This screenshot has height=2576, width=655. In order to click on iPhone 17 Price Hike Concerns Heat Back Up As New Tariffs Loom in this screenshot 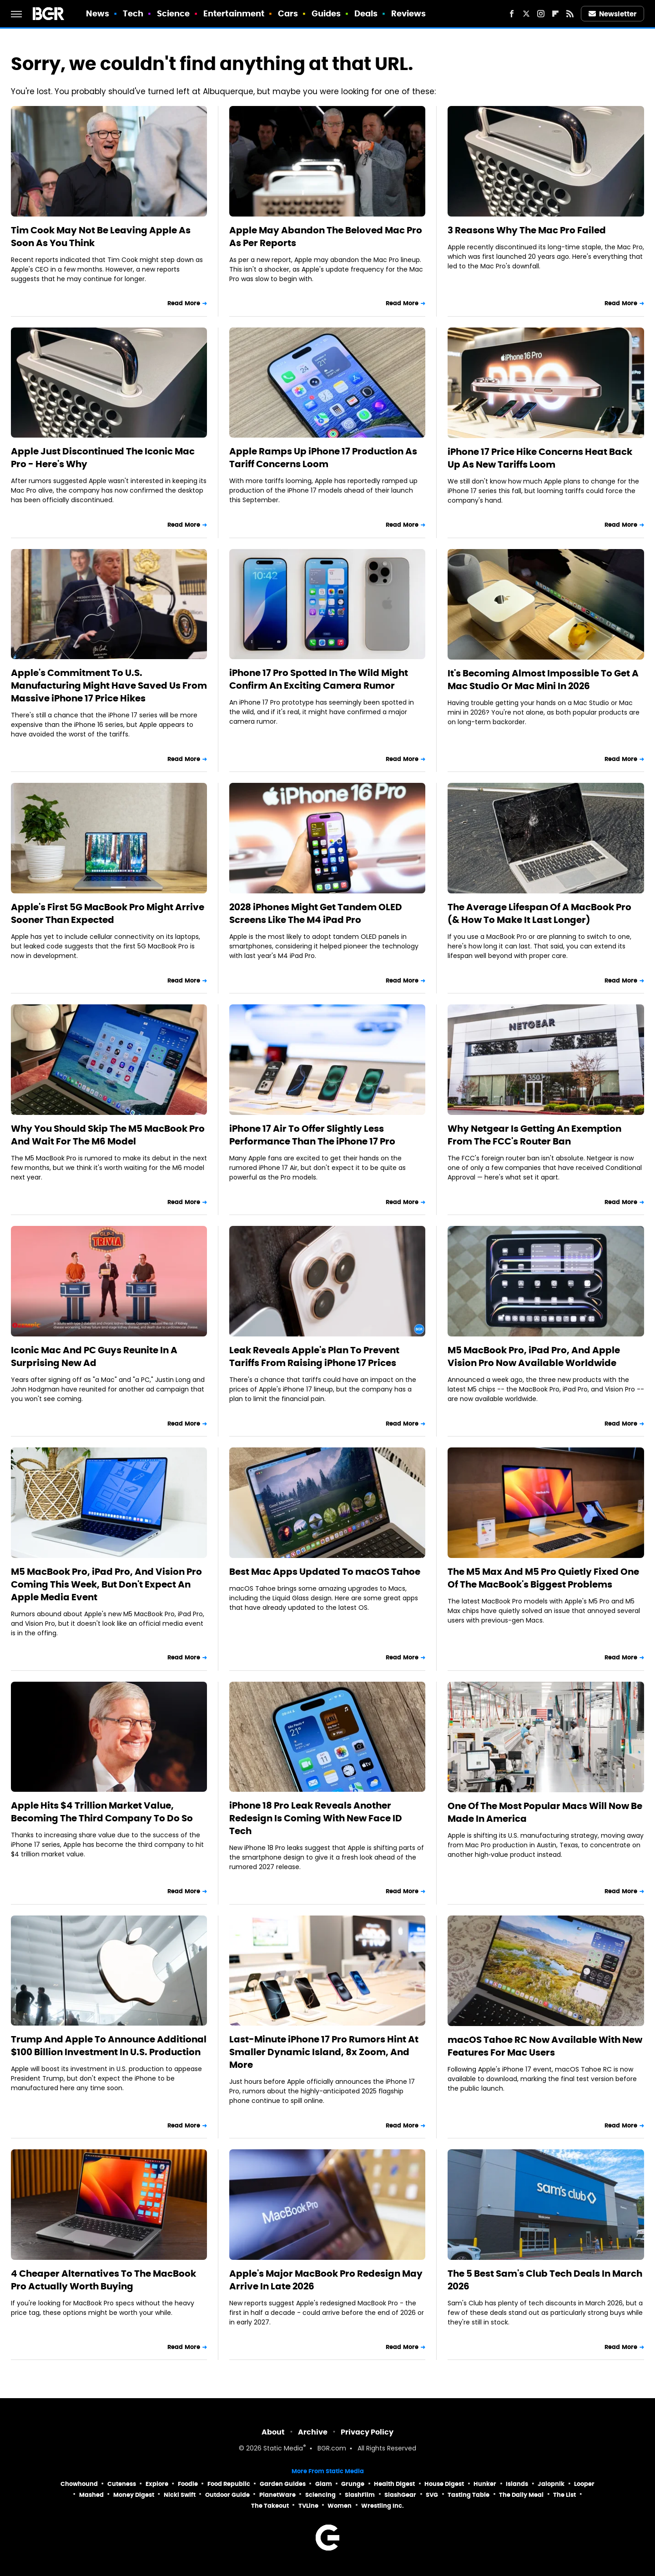, I will do `click(540, 458)`.